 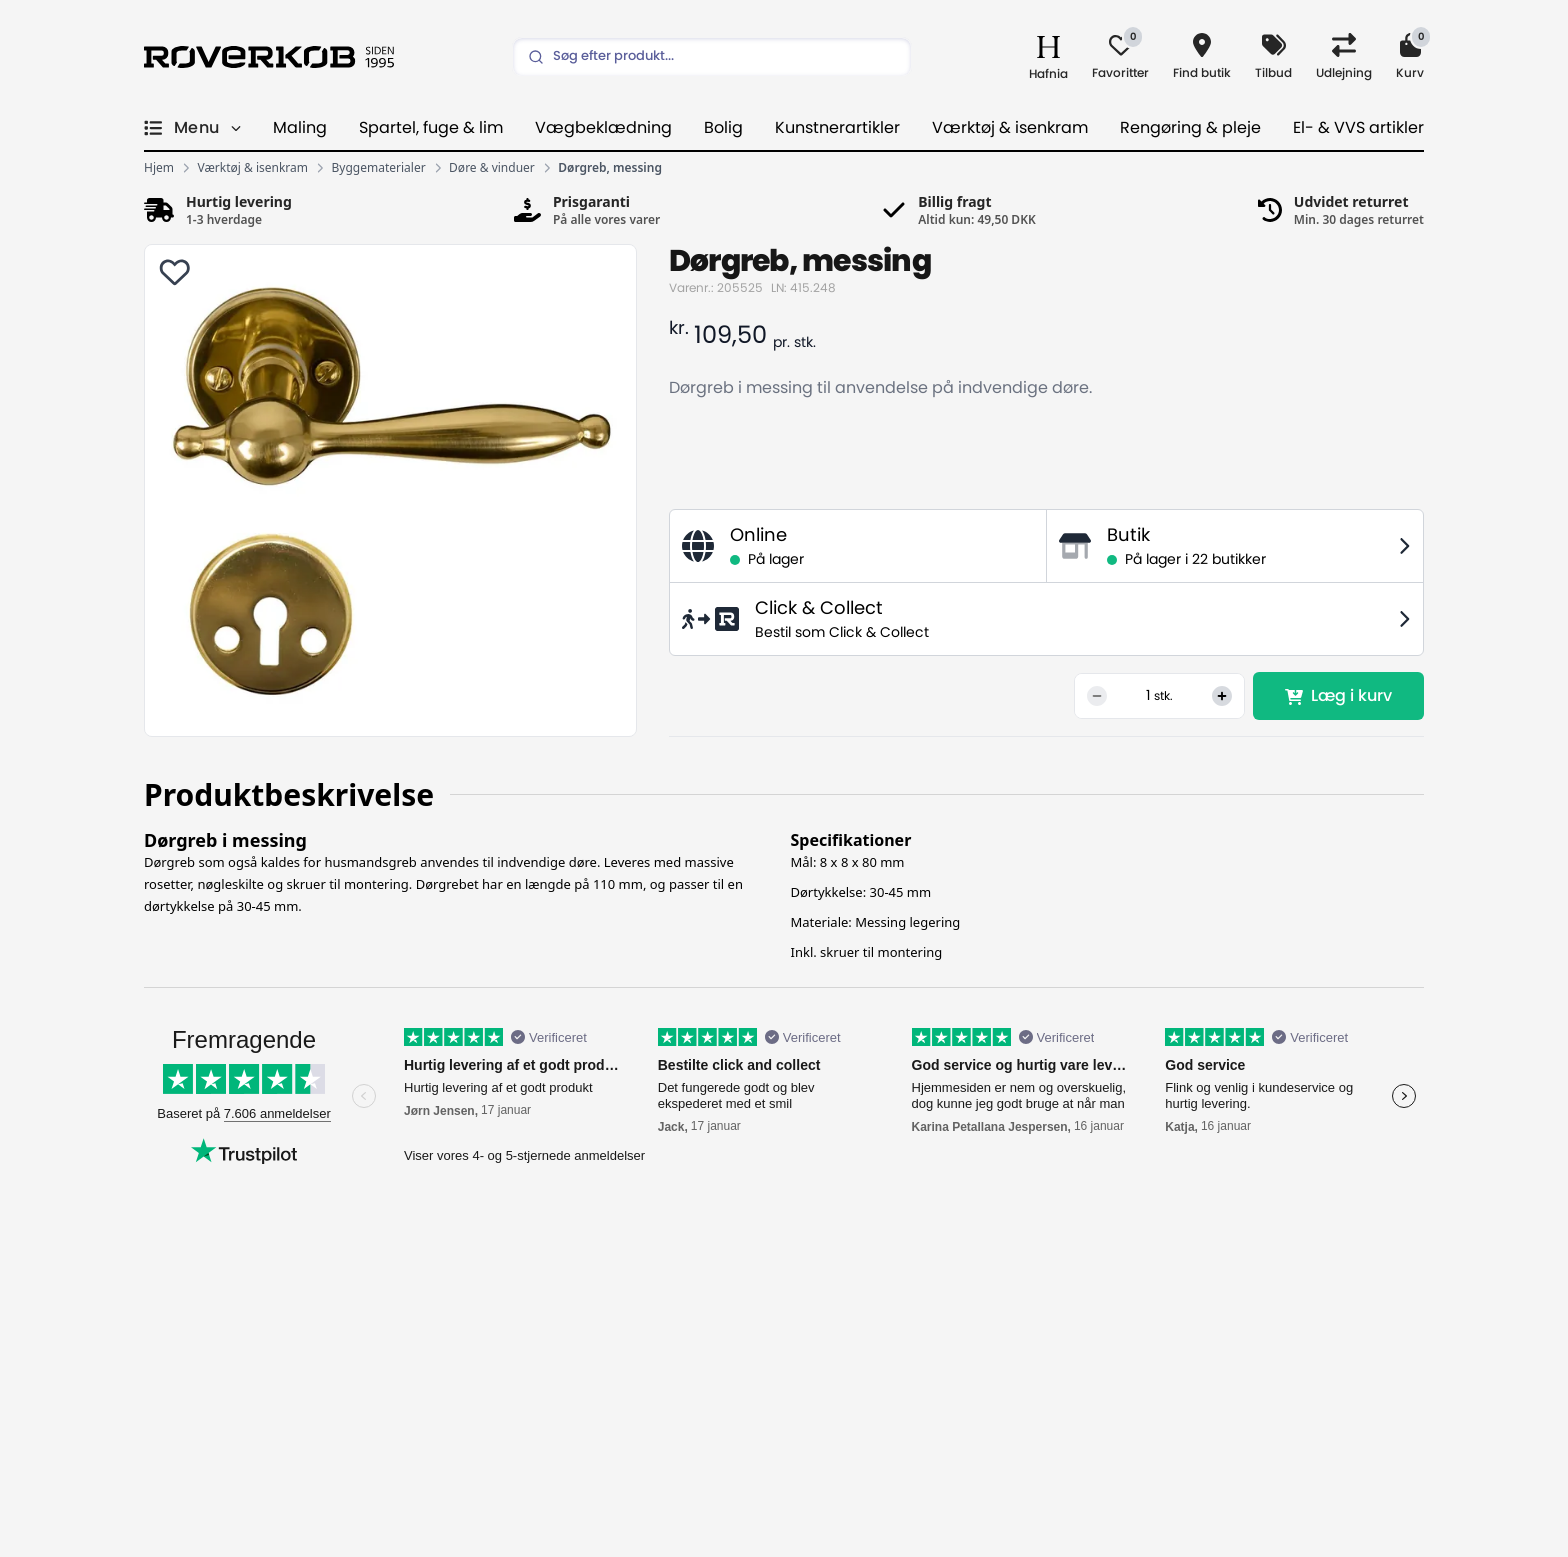 What do you see at coordinates (431, 128) in the screenshot?
I see `Spartel, fuge & lim` at bounding box center [431, 128].